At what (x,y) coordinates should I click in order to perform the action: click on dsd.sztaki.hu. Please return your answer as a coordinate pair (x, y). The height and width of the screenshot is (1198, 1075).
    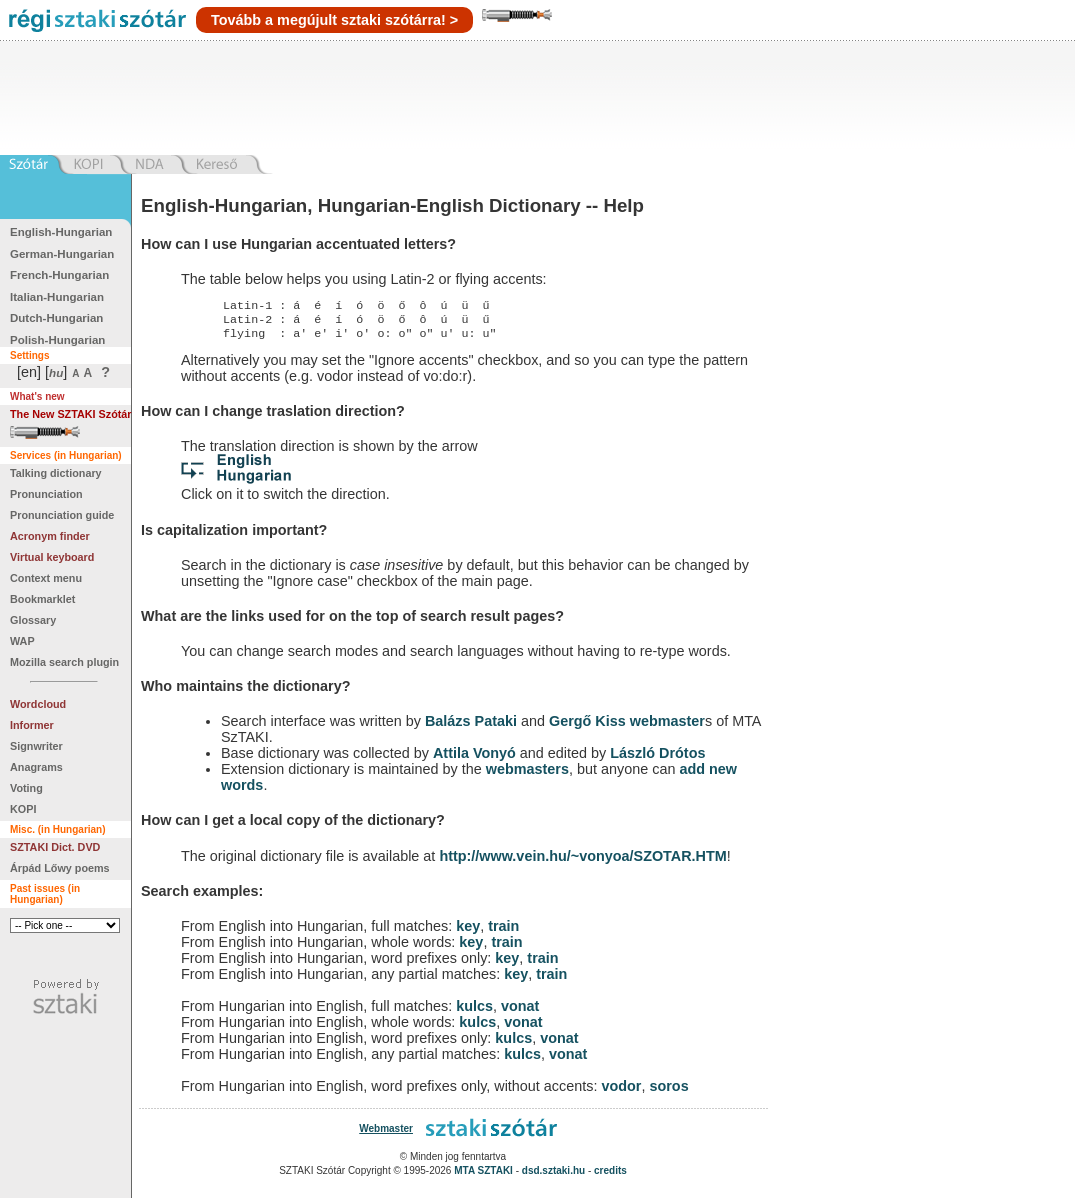
    Looking at the image, I should click on (553, 1176).